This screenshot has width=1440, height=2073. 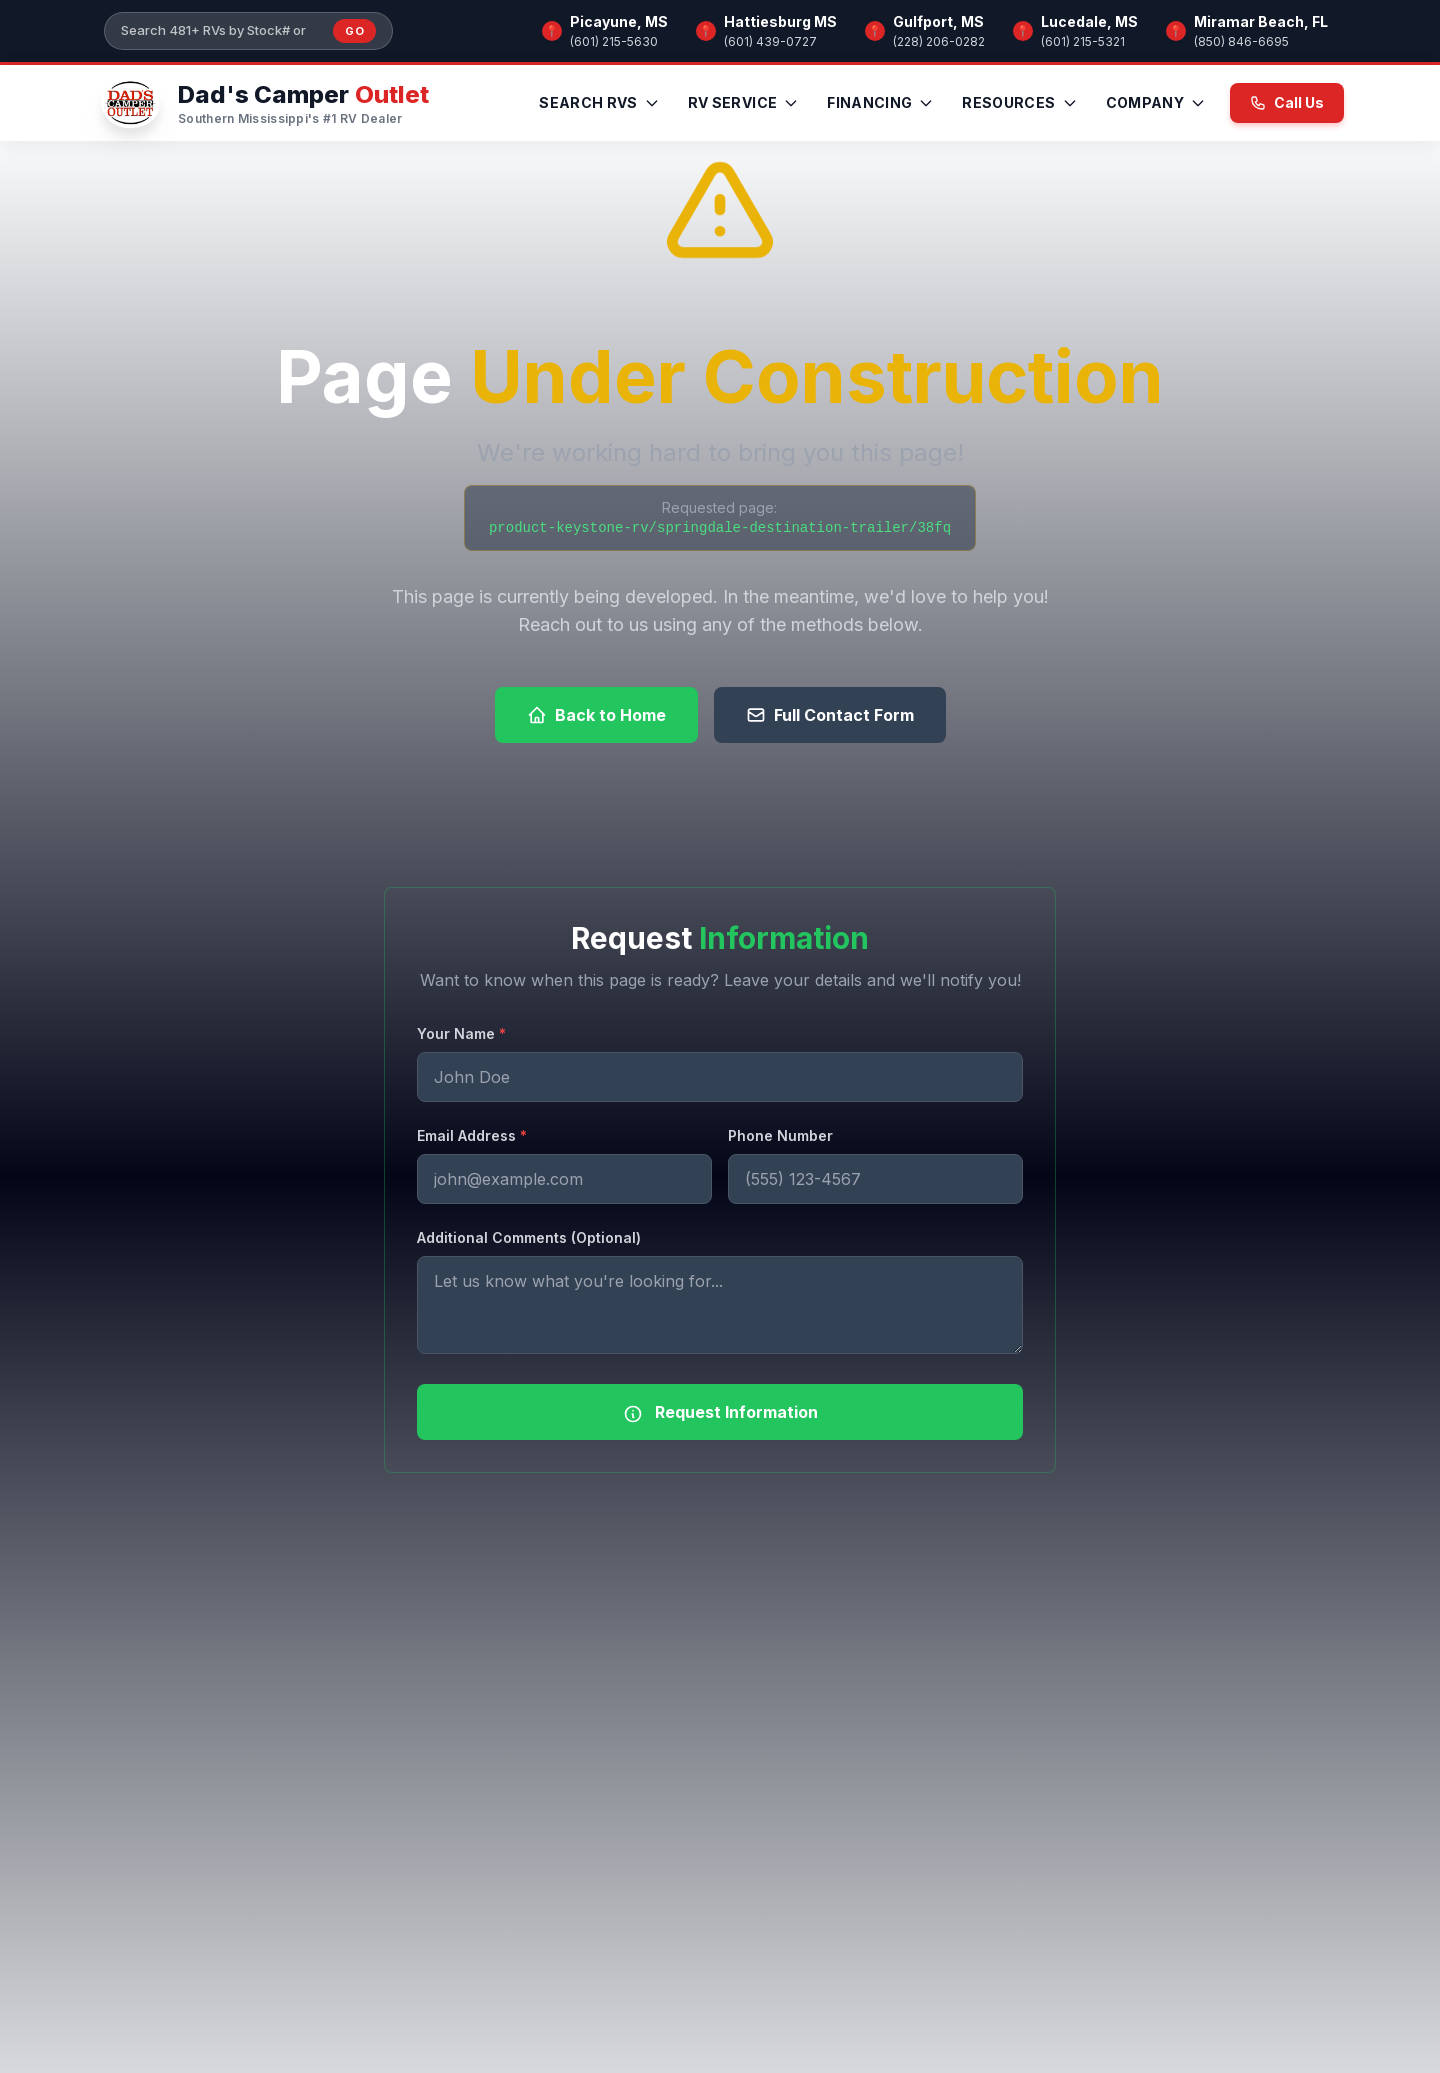 I want to click on Resources [menuitem], so click(x=1019, y=102).